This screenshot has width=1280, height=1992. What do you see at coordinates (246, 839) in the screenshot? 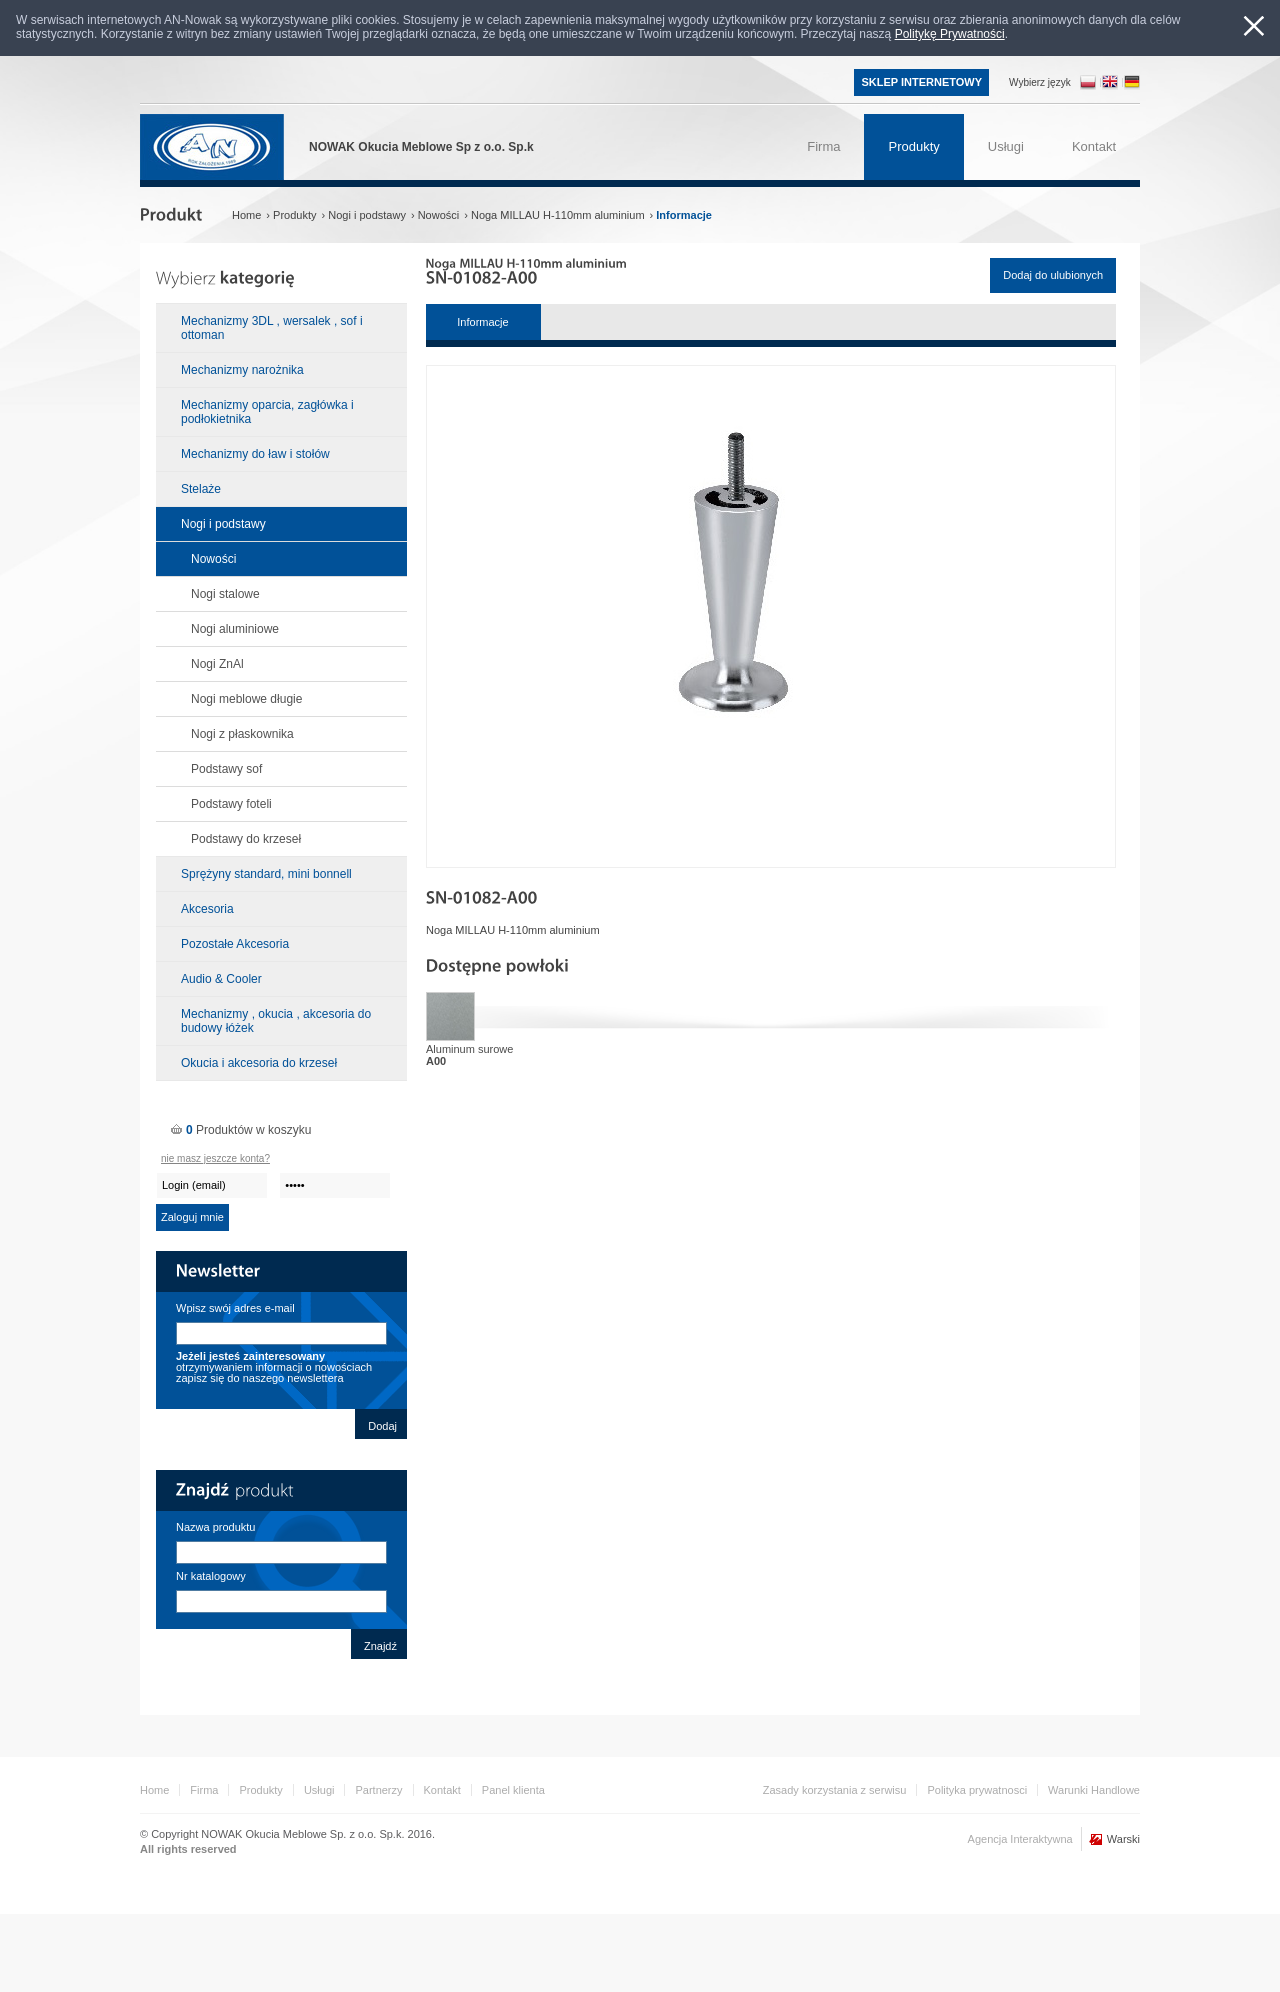
I see `Podstawy do krzeseł` at bounding box center [246, 839].